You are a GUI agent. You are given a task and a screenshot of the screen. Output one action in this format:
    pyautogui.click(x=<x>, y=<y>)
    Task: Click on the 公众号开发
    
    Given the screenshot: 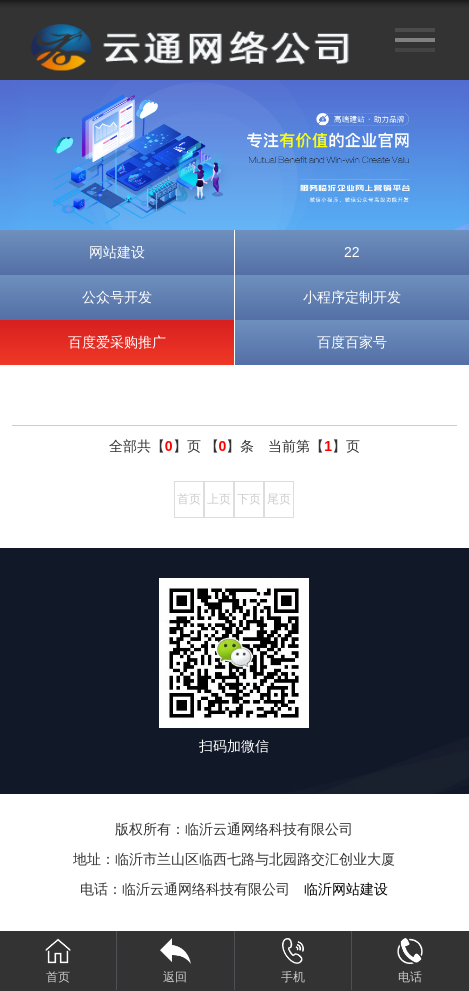 What is the action you would take?
    pyautogui.click(x=117, y=297)
    